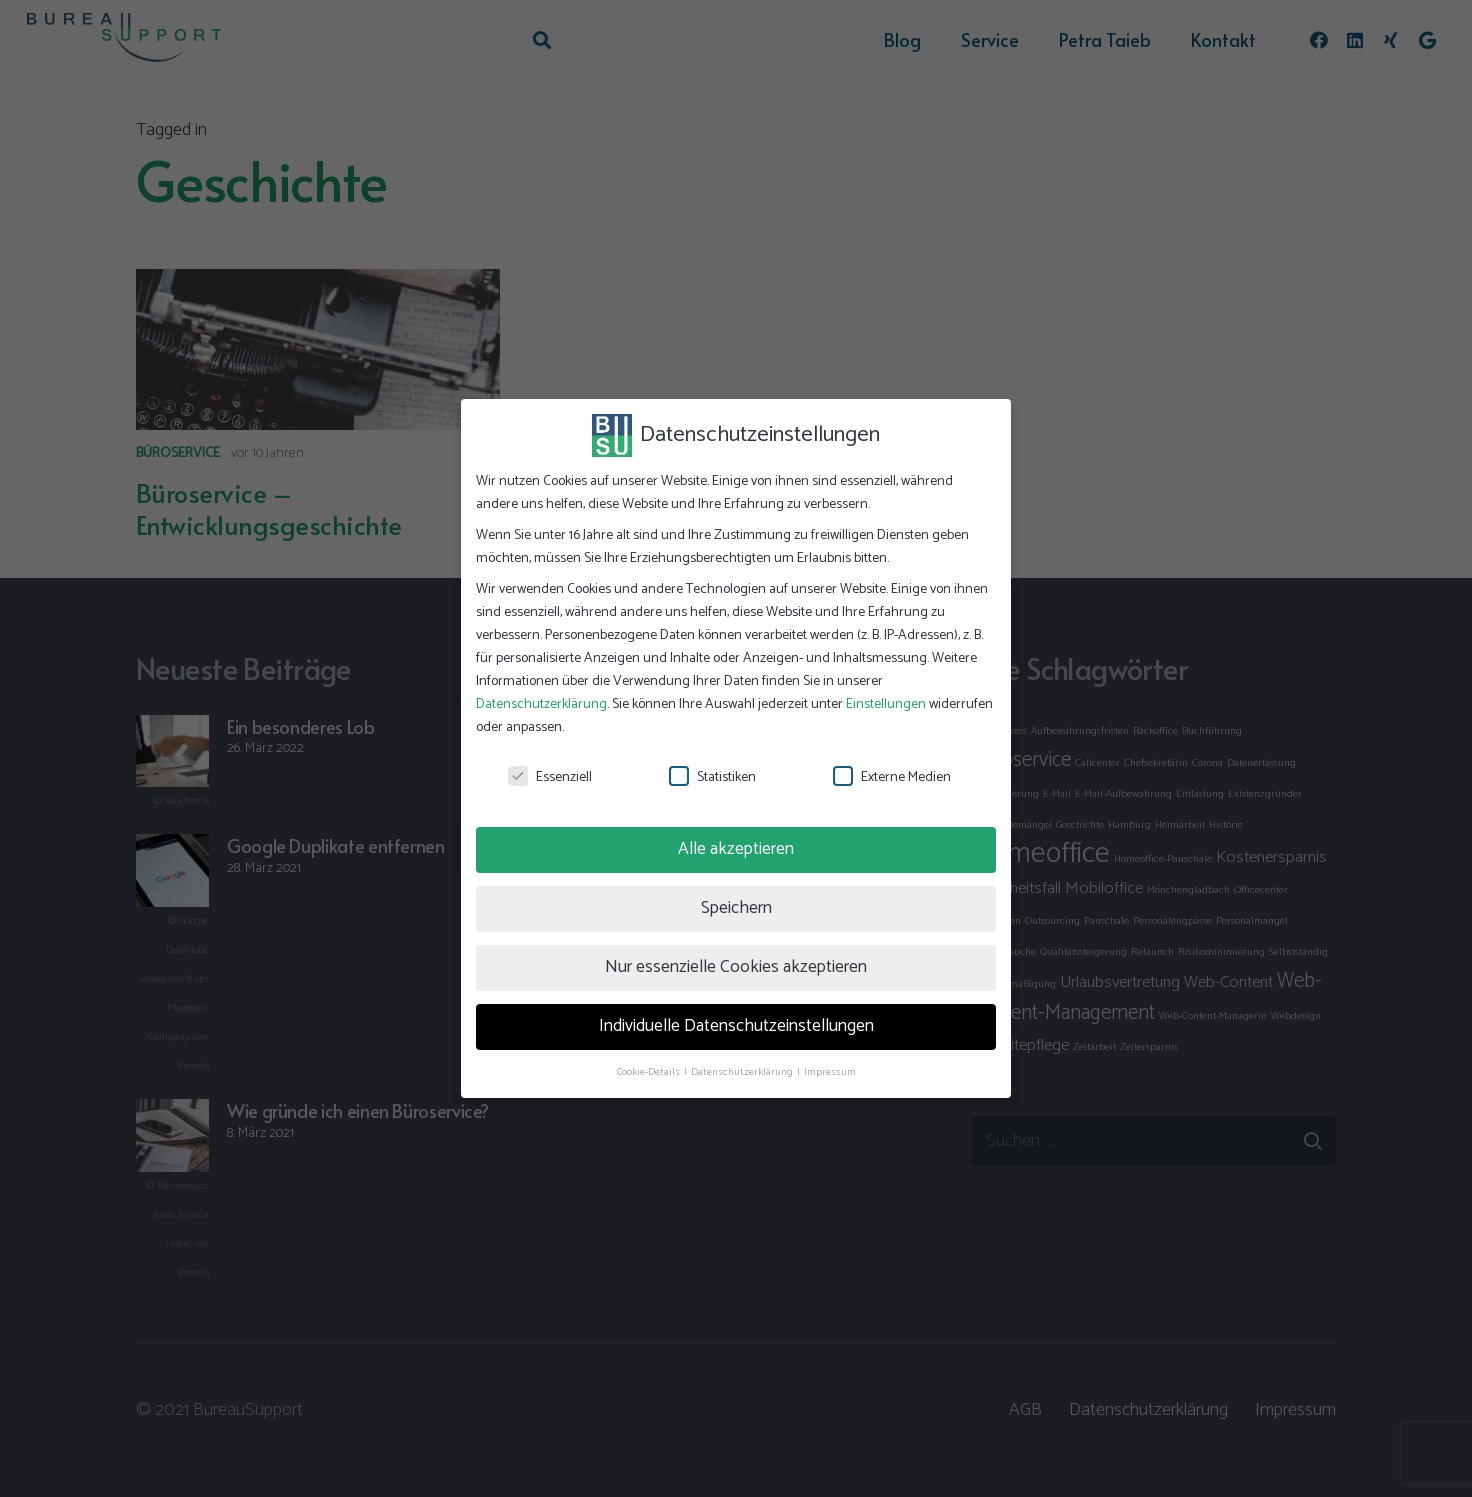 This screenshot has height=1497, width=1472. I want to click on Cookie-Details [button], so click(649, 1072).